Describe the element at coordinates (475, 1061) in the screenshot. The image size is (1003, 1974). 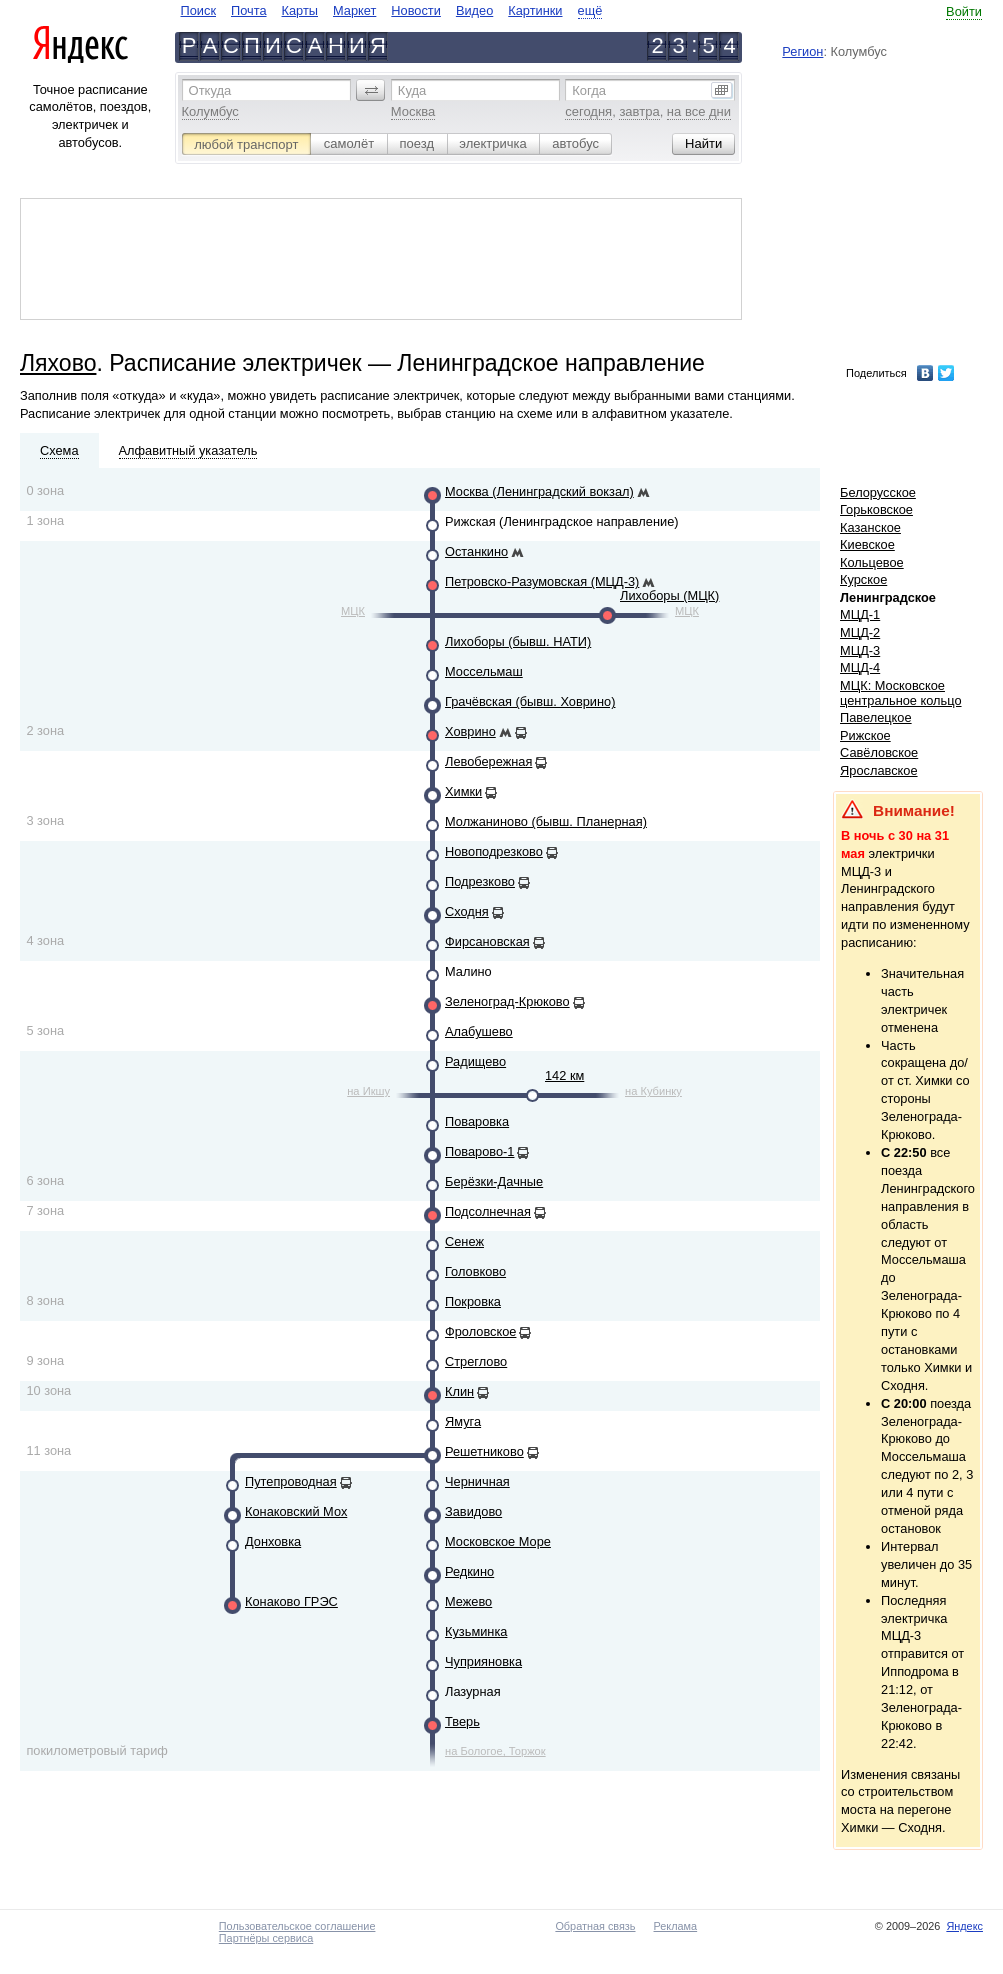
I see `Радищево` at that location.